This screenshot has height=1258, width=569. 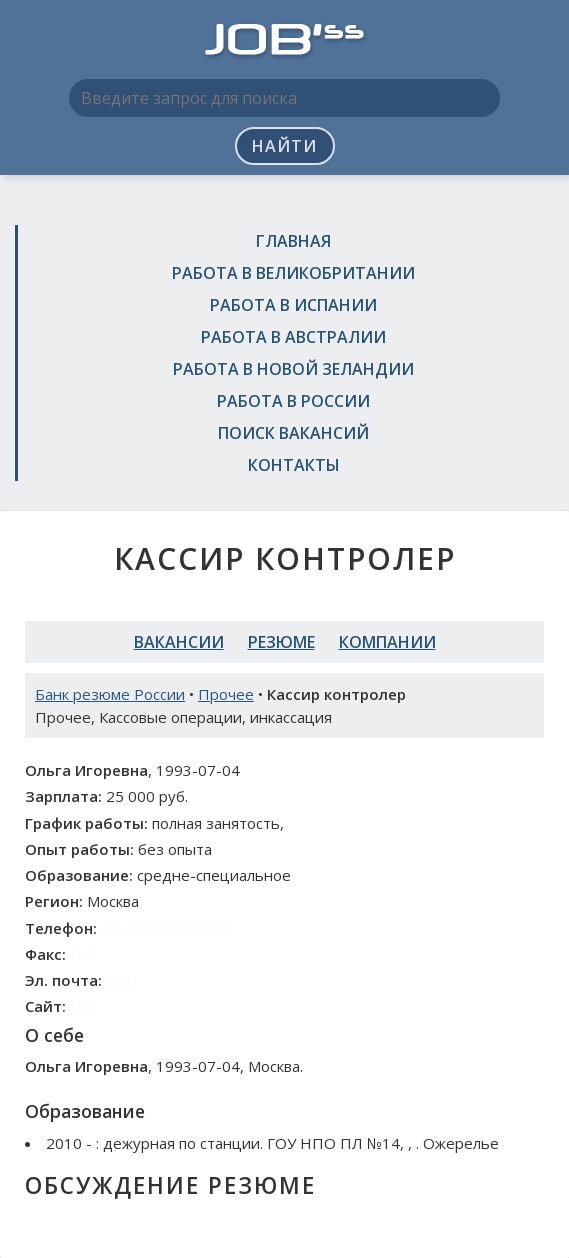 What do you see at coordinates (293, 273) in the screenshot?
I see `Работа в Великобритании` at bounding box center [293, 273].